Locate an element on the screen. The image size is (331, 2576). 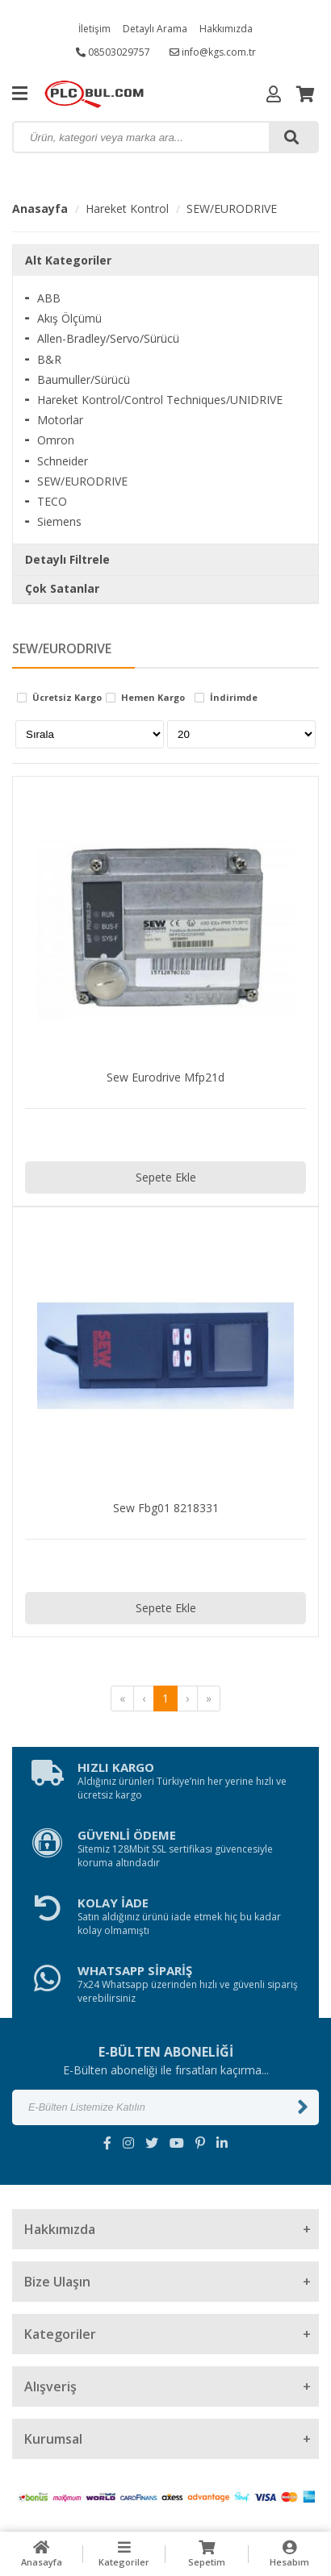
Sepetim is located at coordinates (207, 2554).